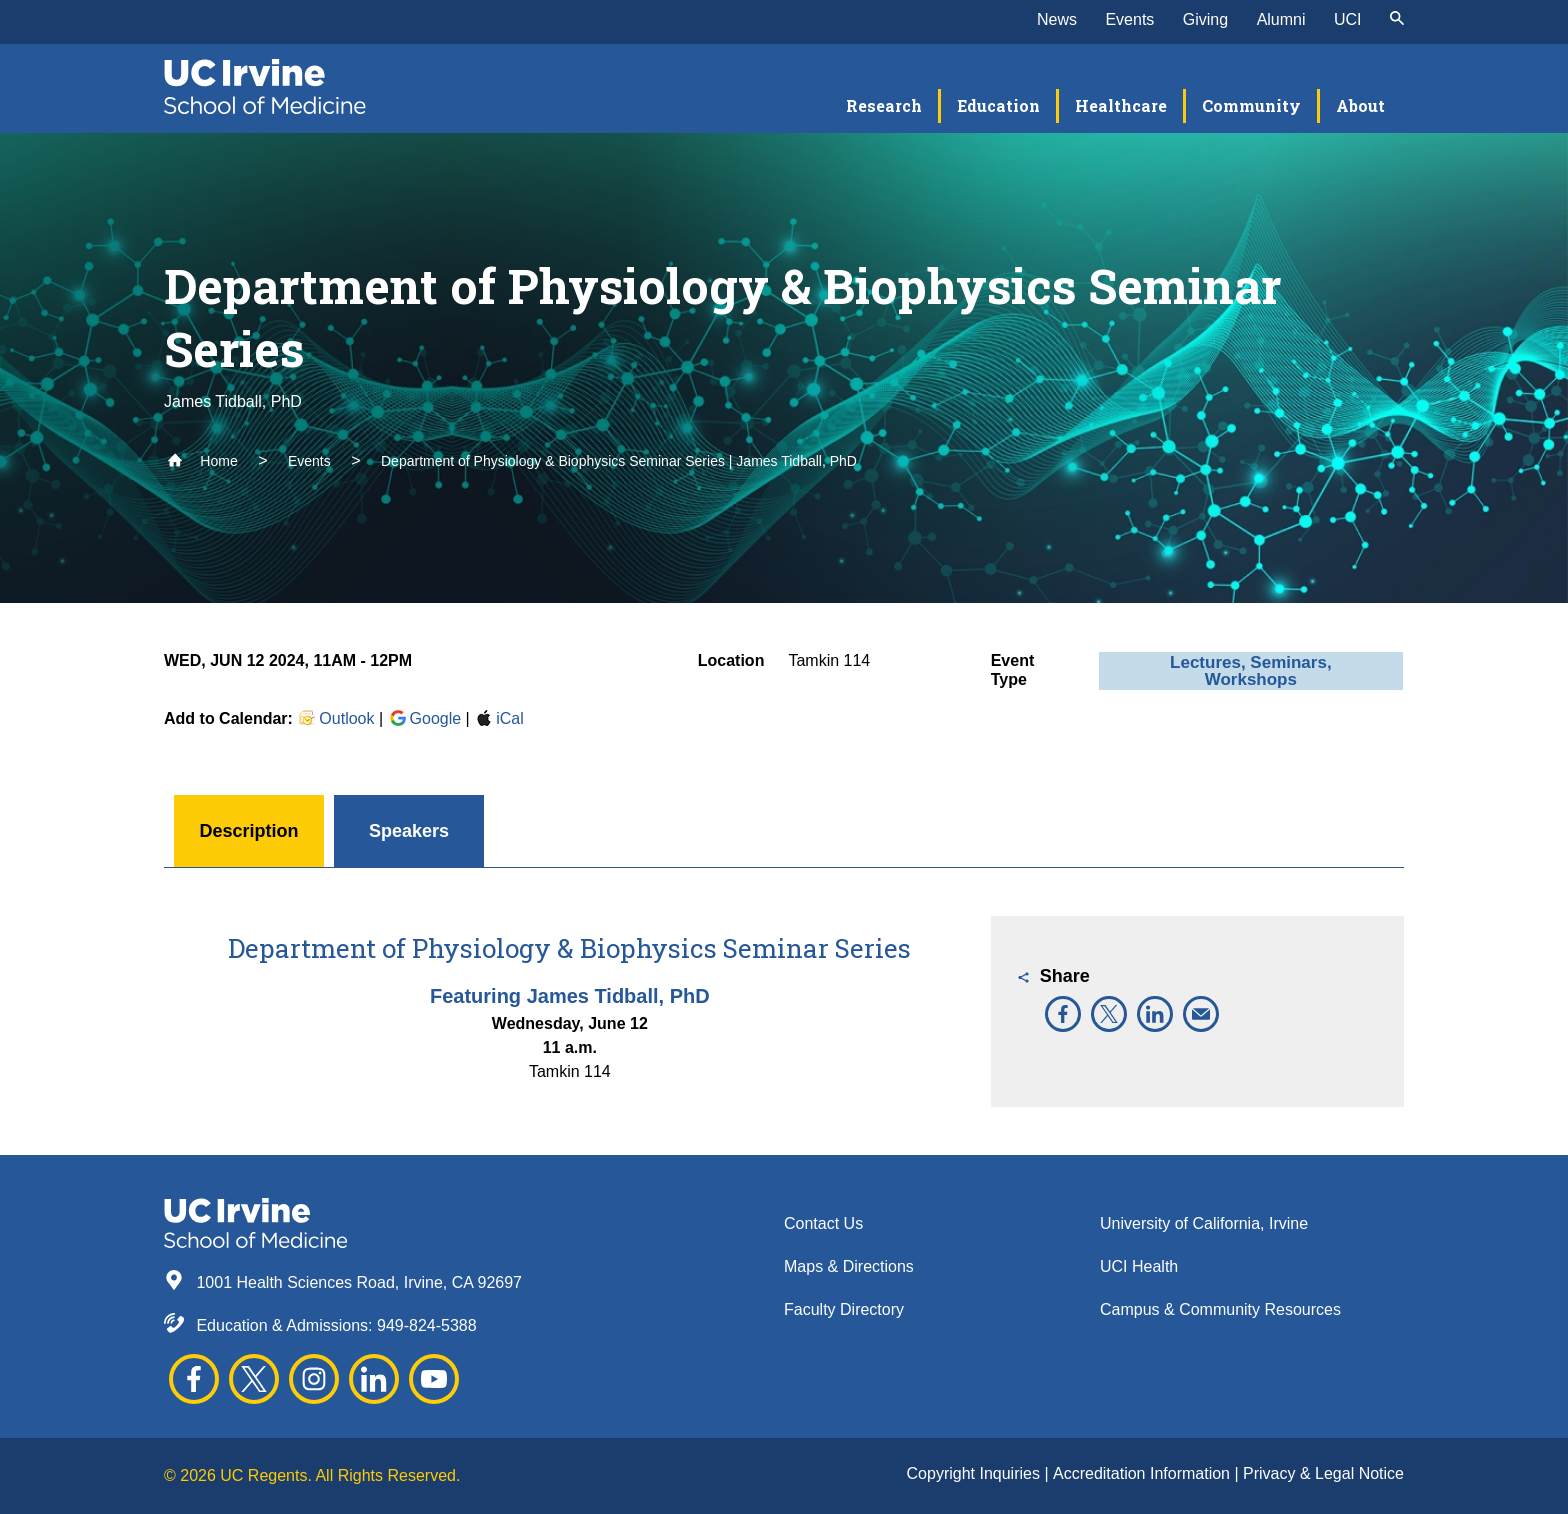 This screenshot has width=1568, height=1514. I want to click on Outlook, so click(335, 718).